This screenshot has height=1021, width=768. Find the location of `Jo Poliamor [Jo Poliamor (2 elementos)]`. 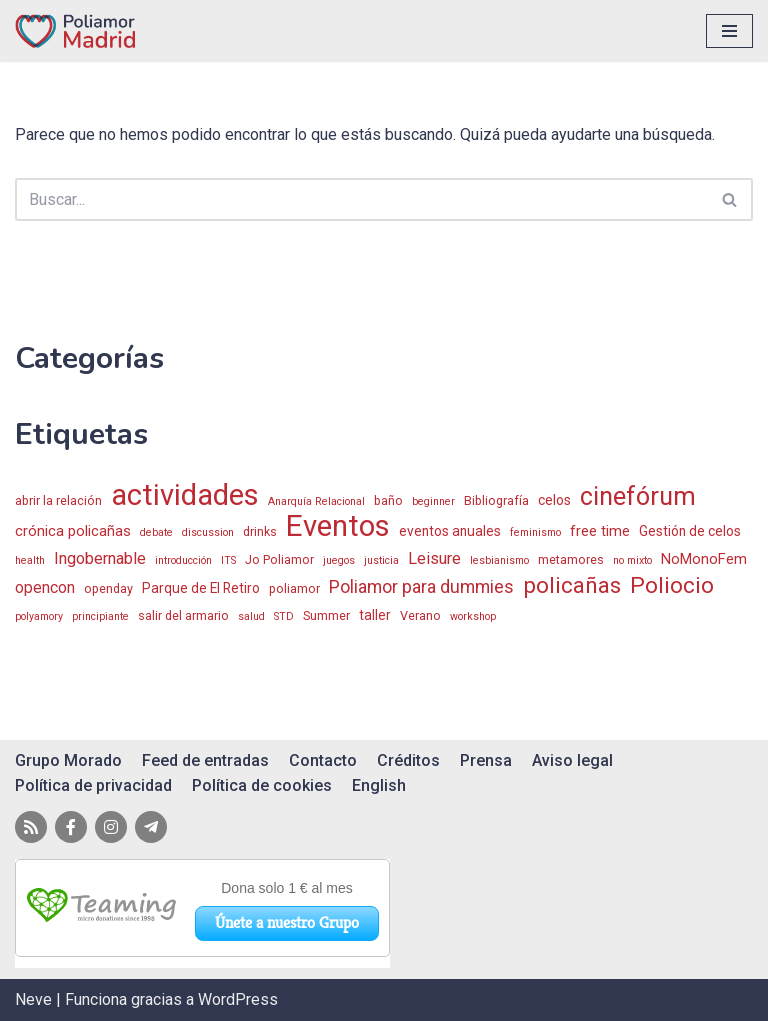

Jo Poliamor [Jo Poliamor (2 elementos)] is located at coordinates (279, 559).